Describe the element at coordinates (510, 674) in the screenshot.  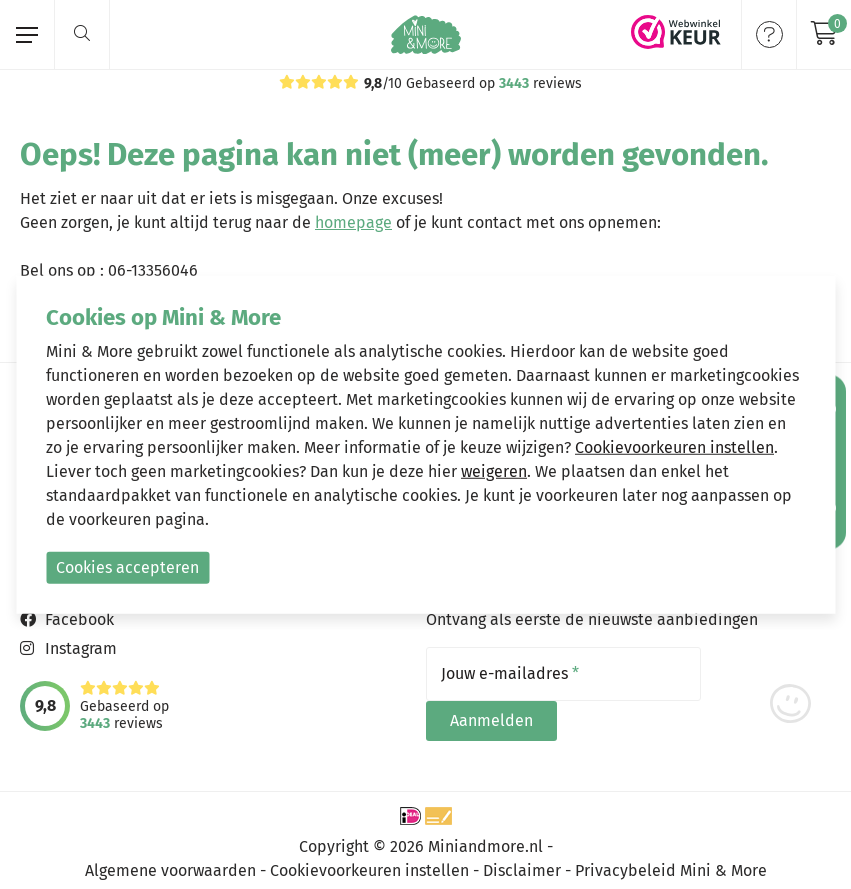
I see `Jouw e-mailadres` at that location.